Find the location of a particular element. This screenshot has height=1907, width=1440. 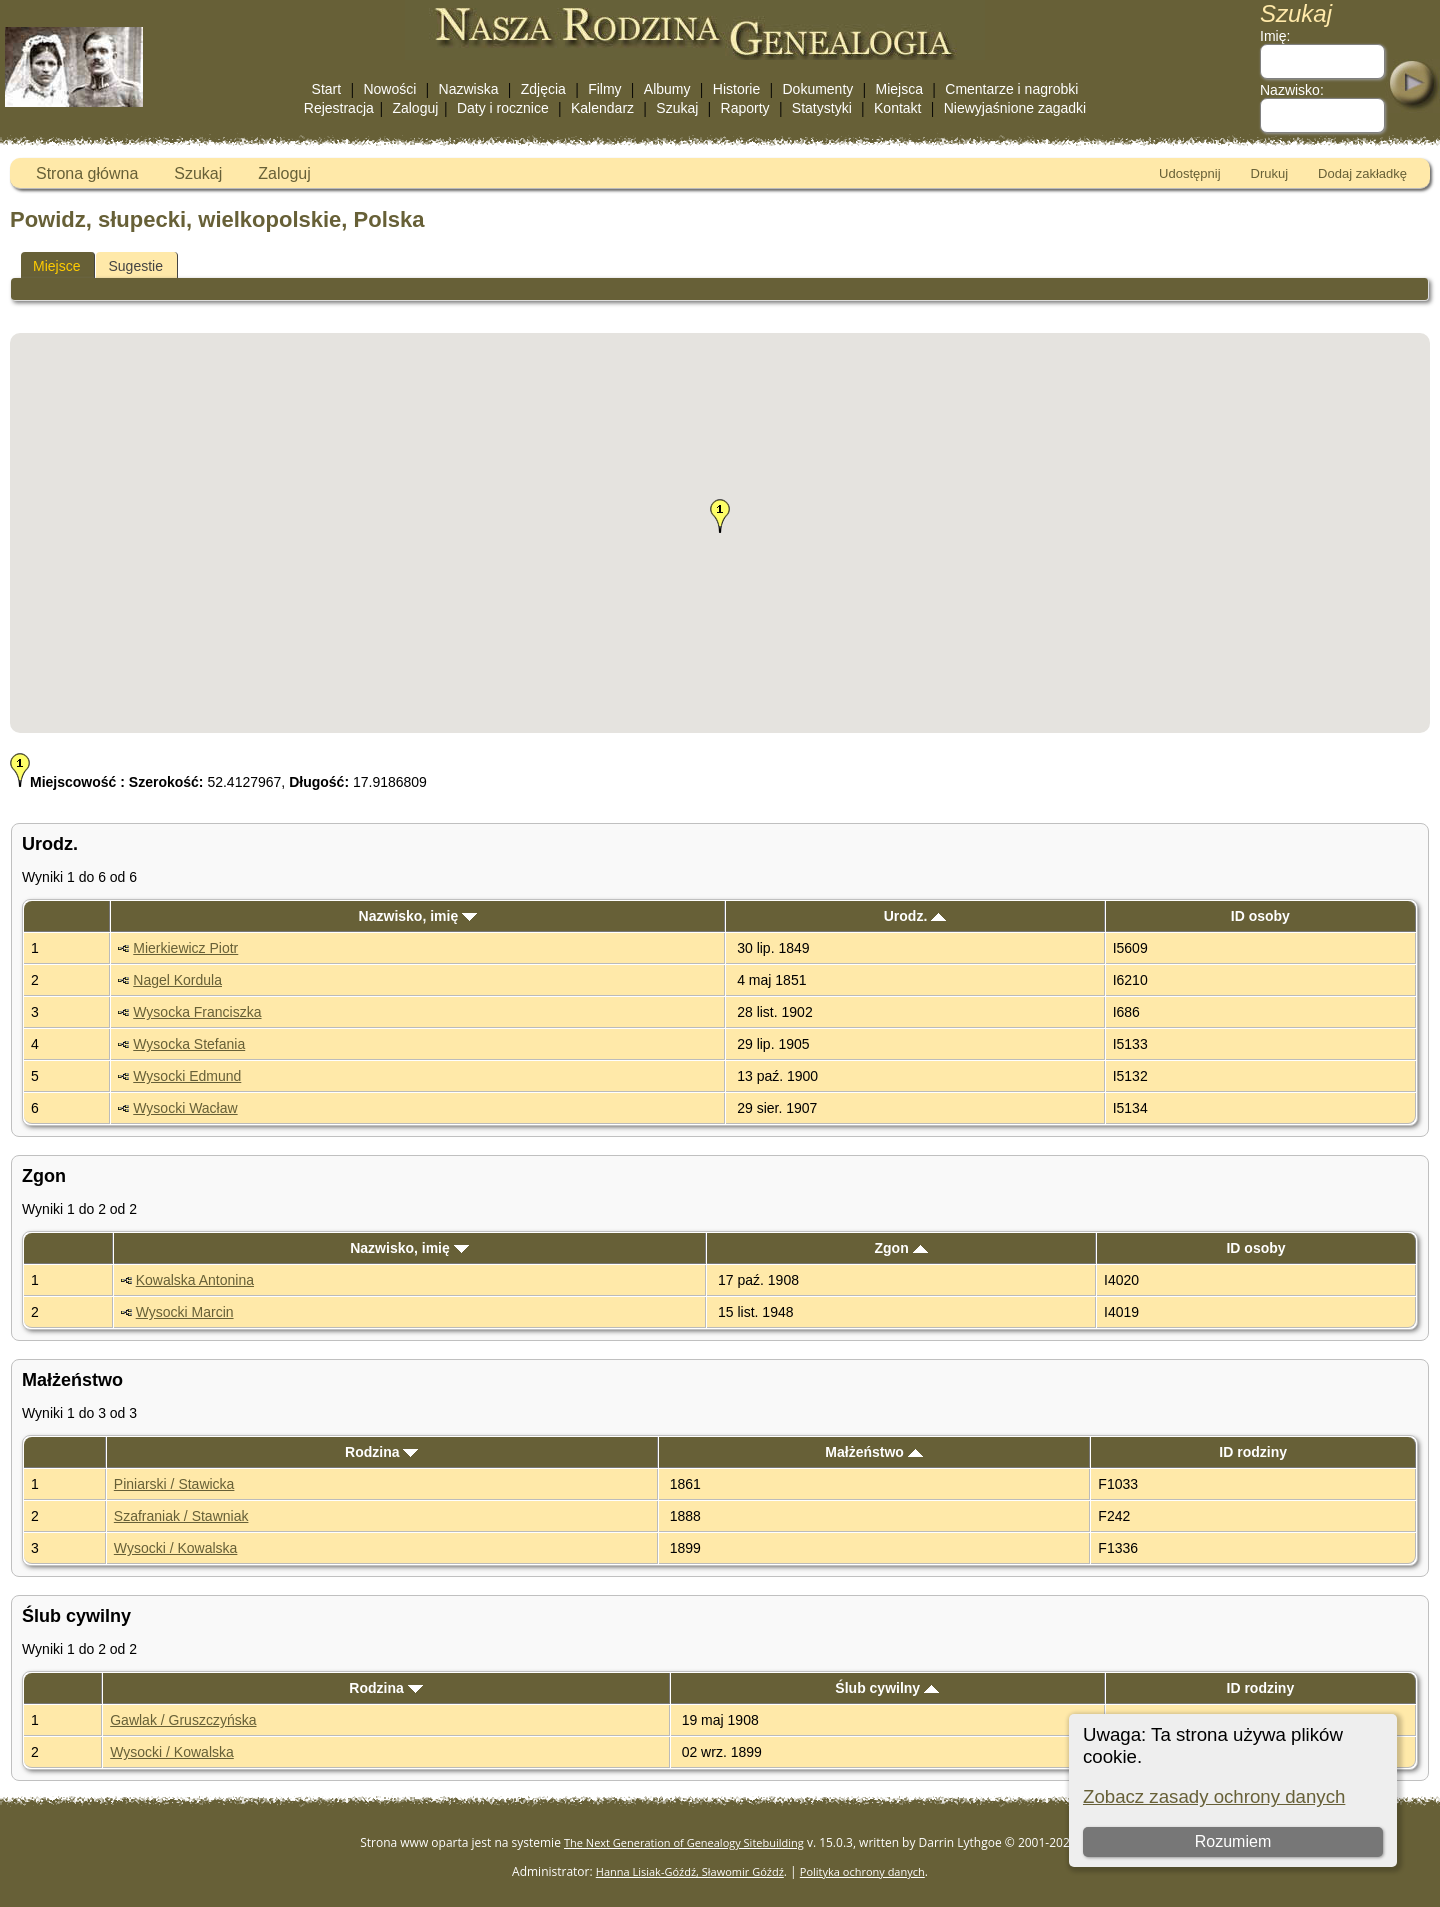

Rozumiem is located at coordinates (1233, 1841).